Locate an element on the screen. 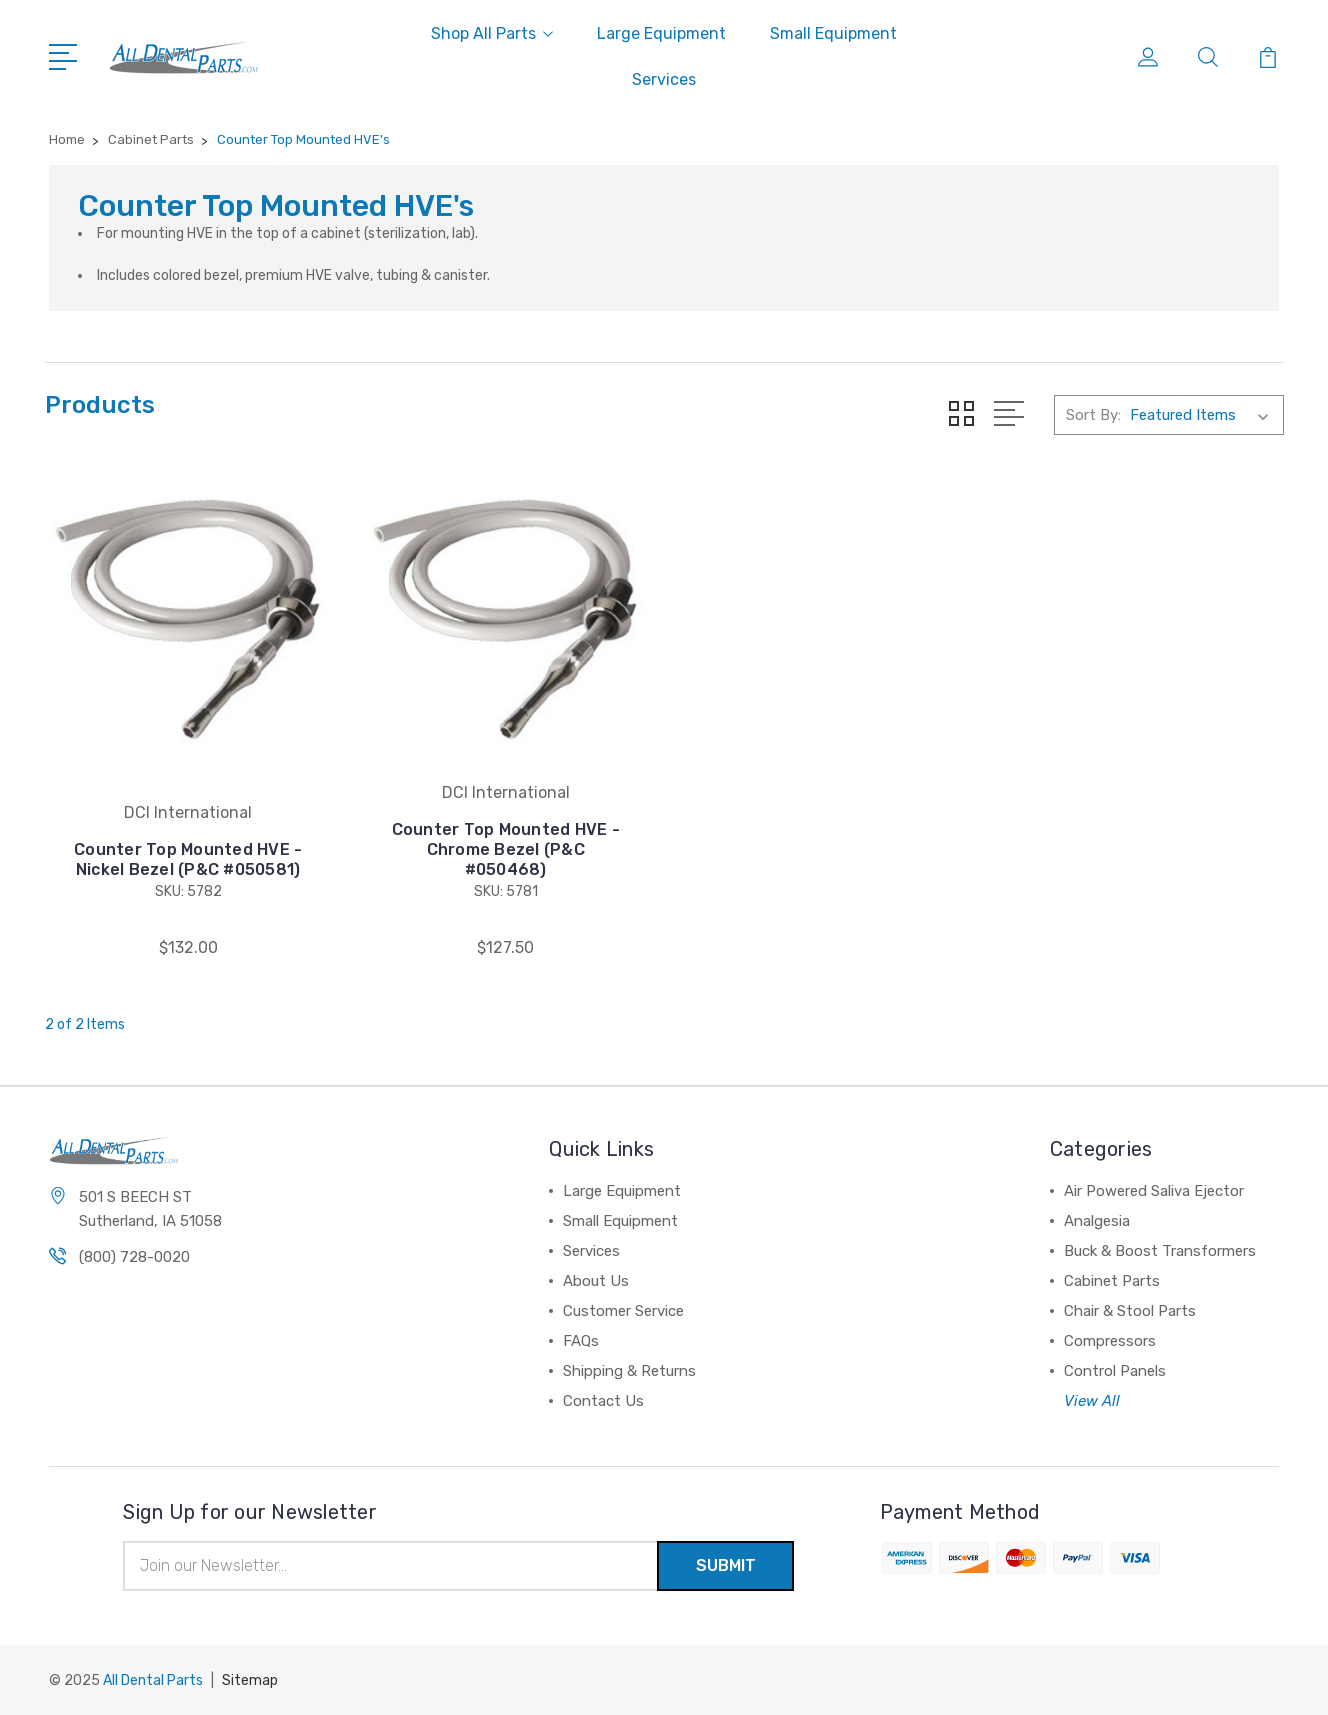 This screenshot has width=1328, height=1715. Large Equipment is located at coordinates (661, 33).